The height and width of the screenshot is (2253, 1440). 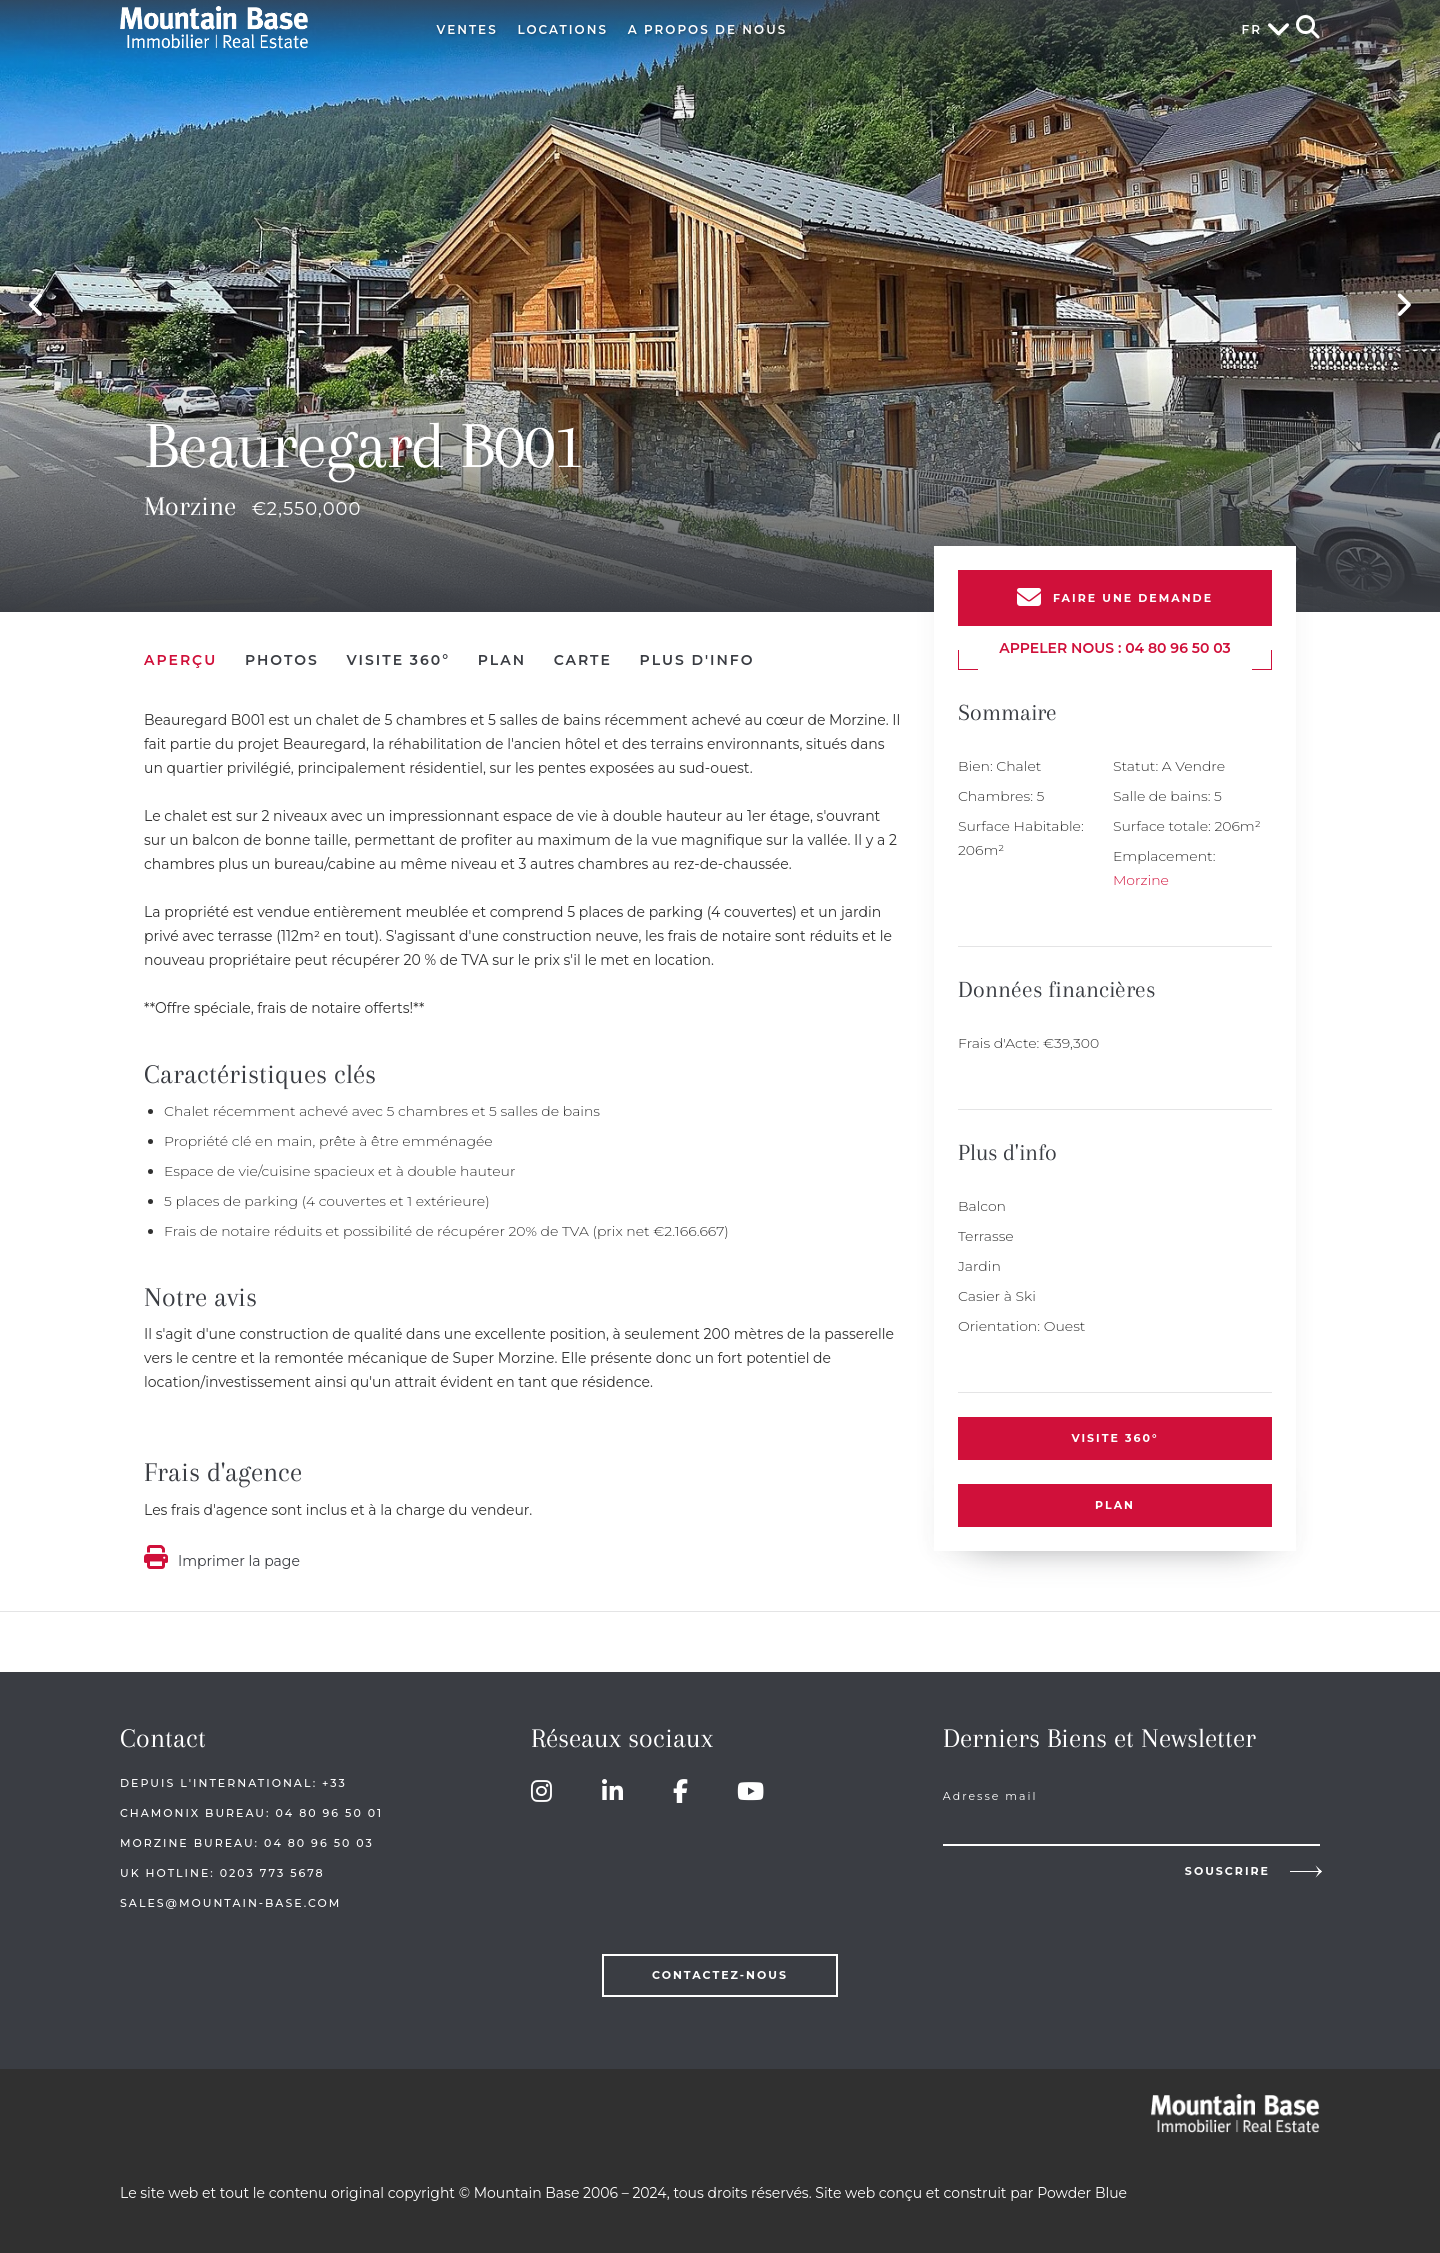 What do you see at coordinates (697, 660) in the screenshot?
I see `Plus d'info` at bounding box center [697, 660].